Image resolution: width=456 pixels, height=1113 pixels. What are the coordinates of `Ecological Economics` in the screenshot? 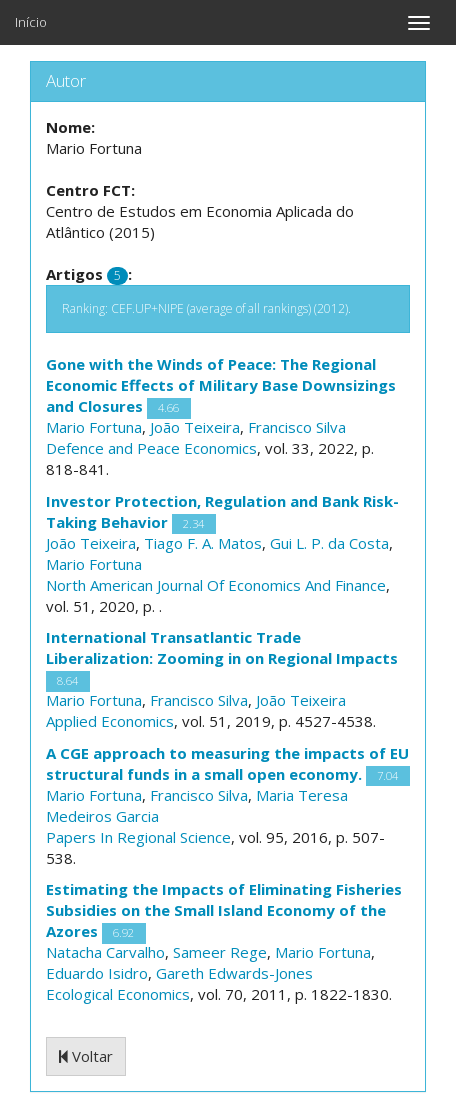 It's located at (118, 994).